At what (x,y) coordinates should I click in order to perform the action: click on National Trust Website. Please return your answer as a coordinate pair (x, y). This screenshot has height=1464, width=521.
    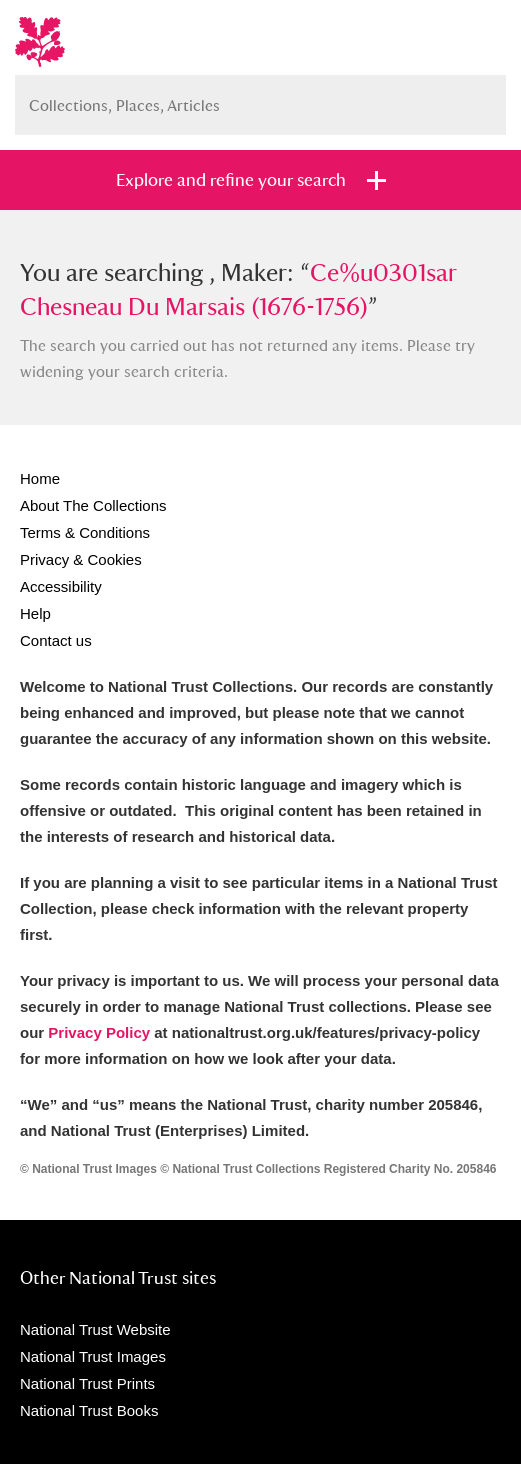
    Looking at the image, I should click on (95, 1329).